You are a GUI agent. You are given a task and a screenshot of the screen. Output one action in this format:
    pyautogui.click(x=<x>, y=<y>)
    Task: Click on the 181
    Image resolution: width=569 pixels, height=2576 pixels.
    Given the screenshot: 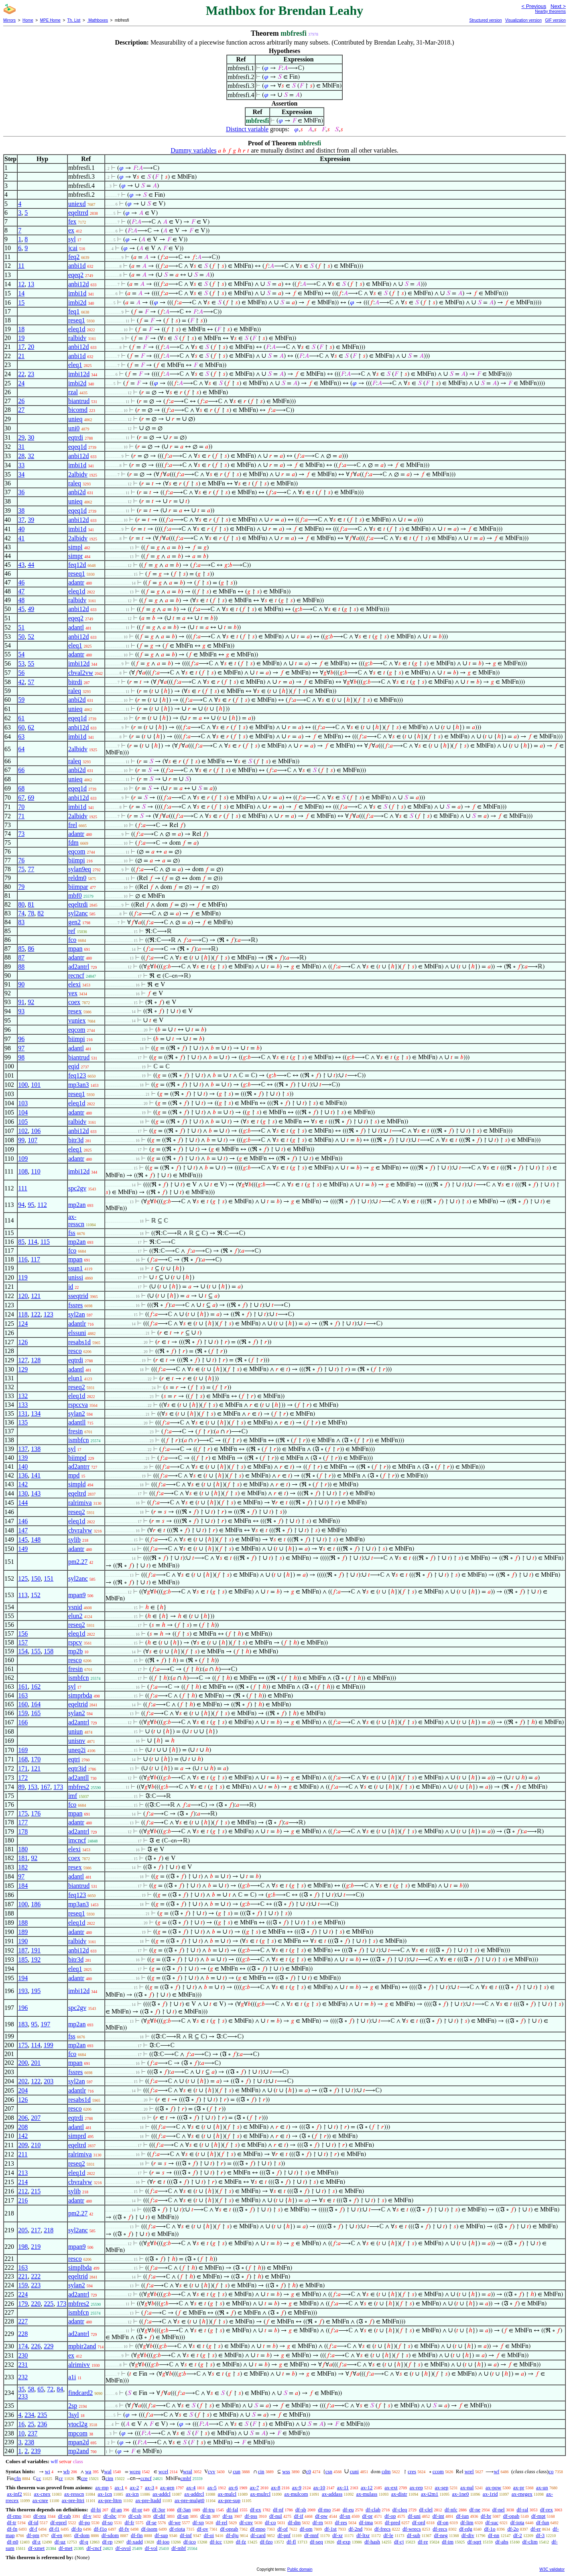 What is the action you would take?
    pyautogui.click(x=23, y=1858)
    